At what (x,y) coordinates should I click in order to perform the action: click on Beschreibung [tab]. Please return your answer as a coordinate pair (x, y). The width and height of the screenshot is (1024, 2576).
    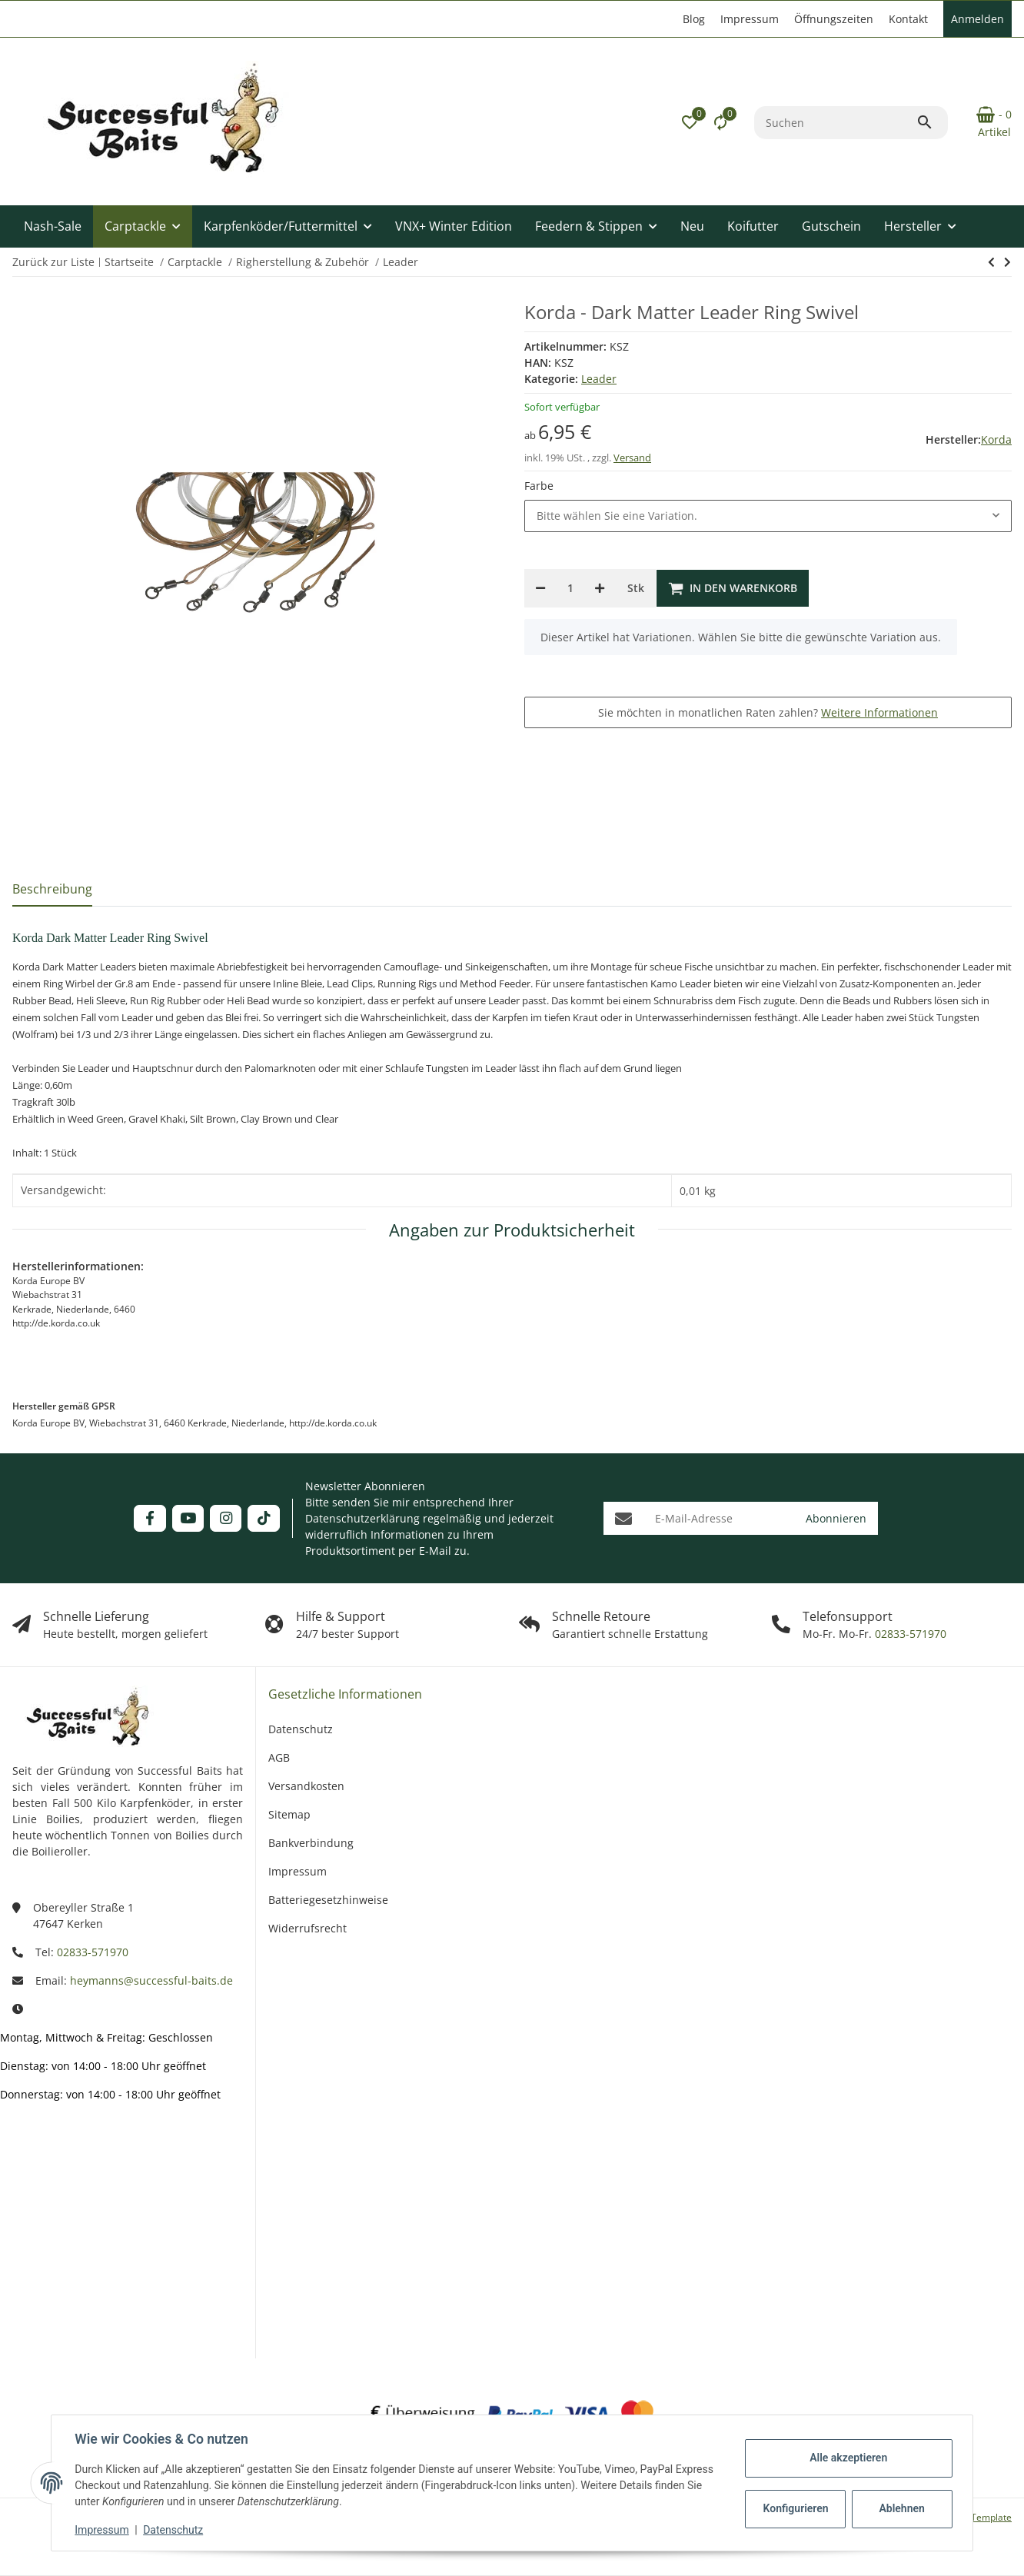
    Looking at the image, I should click on (52, 888).